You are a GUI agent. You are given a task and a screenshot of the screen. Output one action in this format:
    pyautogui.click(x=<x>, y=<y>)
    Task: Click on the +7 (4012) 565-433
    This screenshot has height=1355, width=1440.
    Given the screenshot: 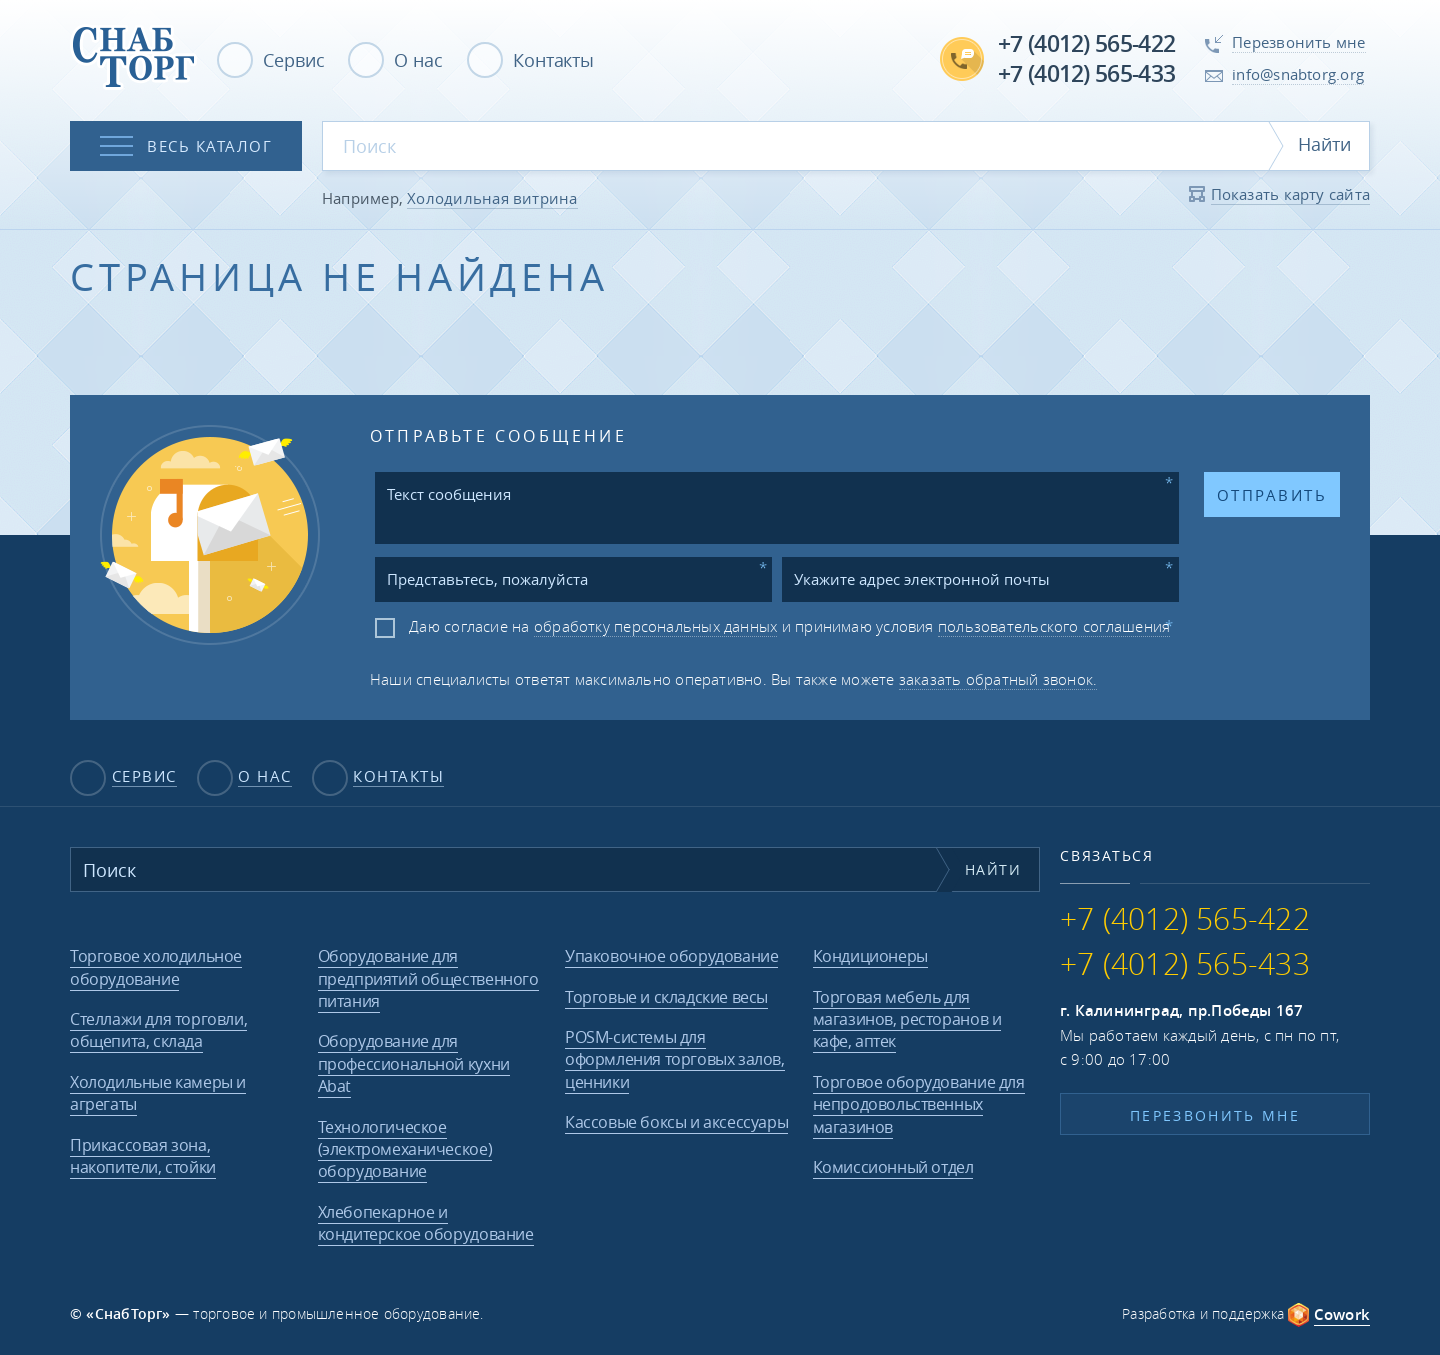 What is the action you would take?
    pyautogui.click(x=1086, y=73)
    